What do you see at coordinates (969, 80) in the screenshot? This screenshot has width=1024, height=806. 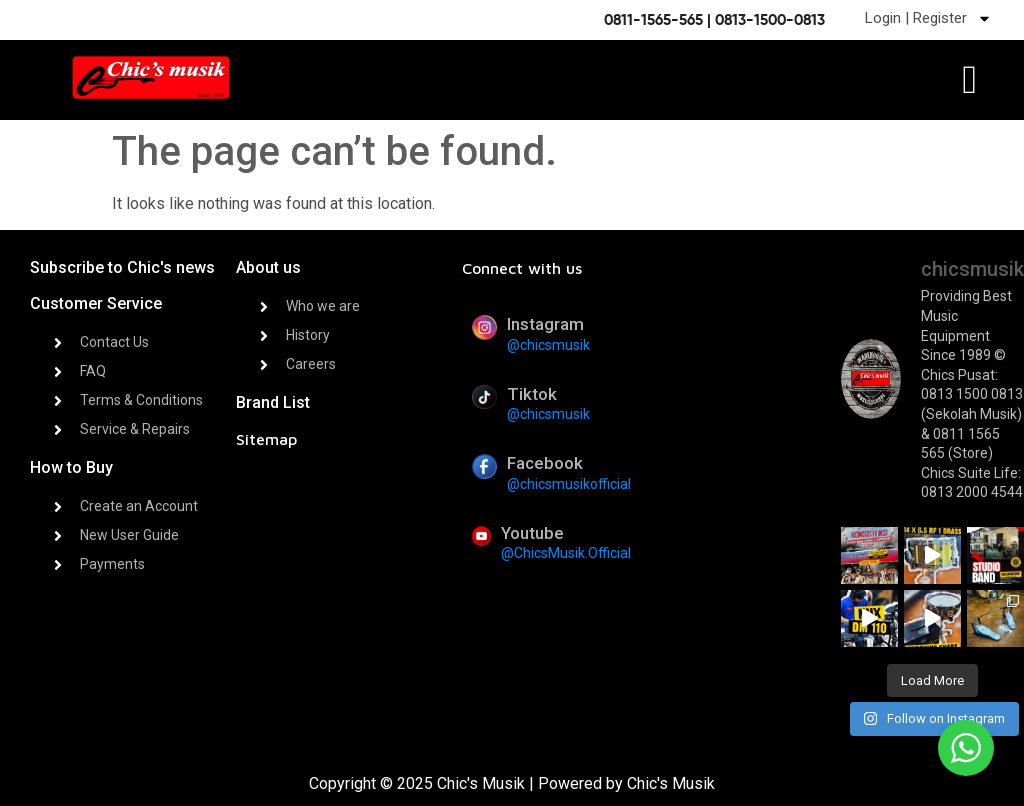 I see `[offcanvas-menu]` at bounding box center [969, 80].